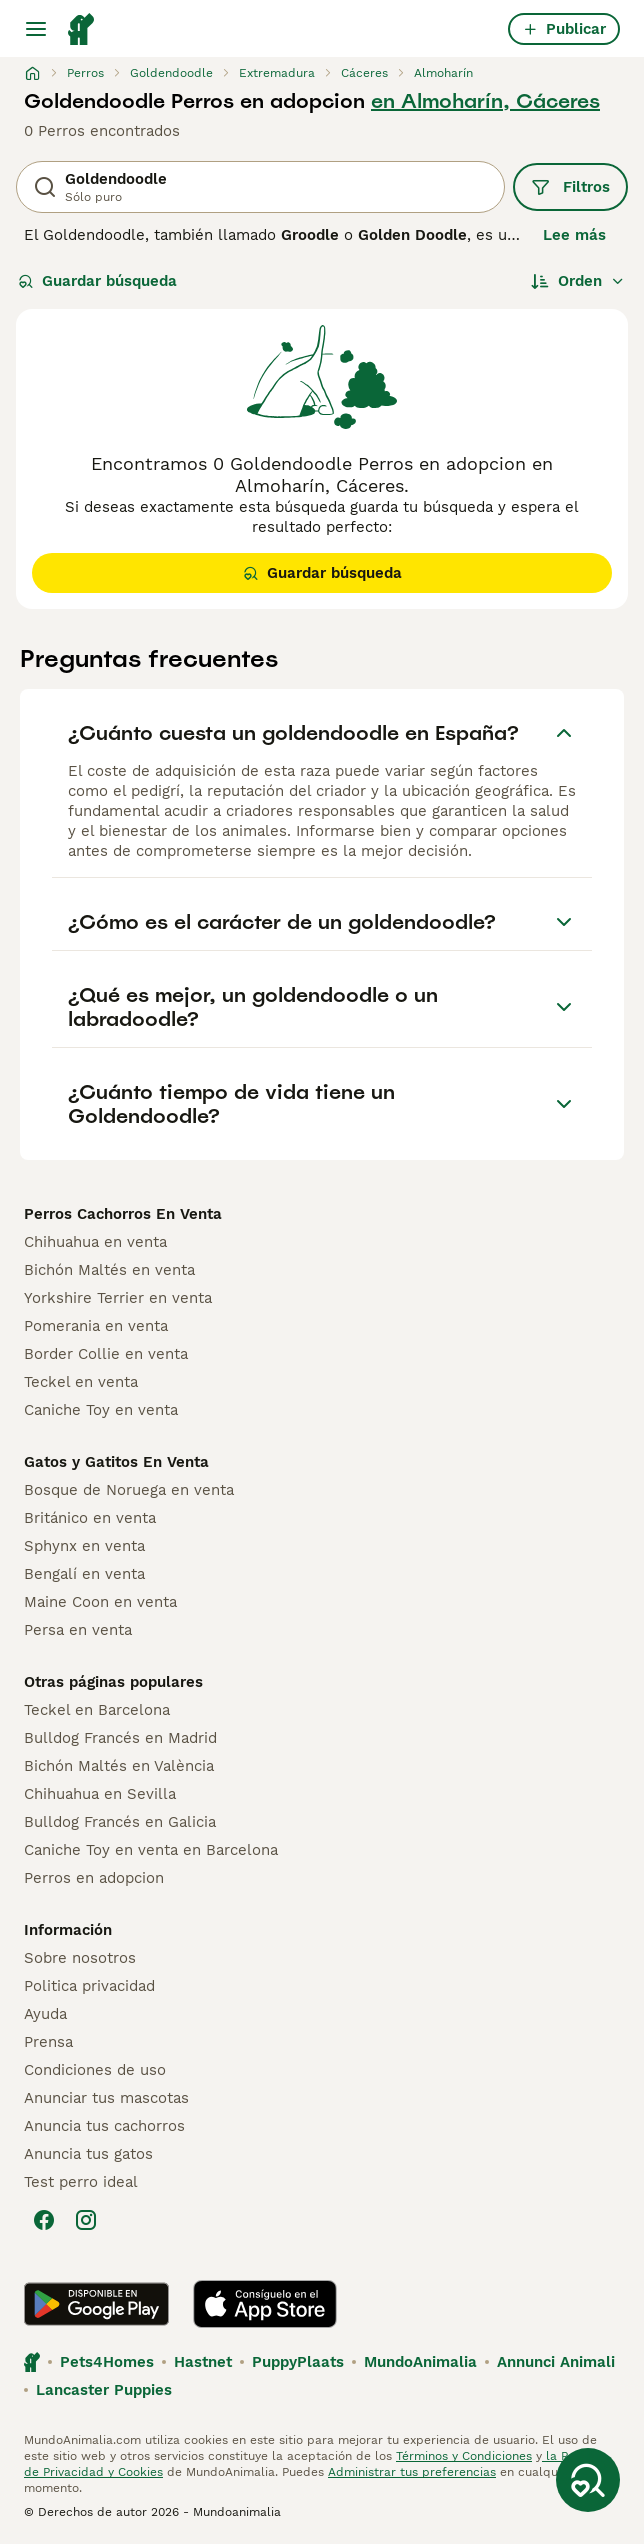  What do you see at coordinates (88, 2154) in the screenshot?
I see `Anuncia tus gatos` at bounding box center [88, 2154].